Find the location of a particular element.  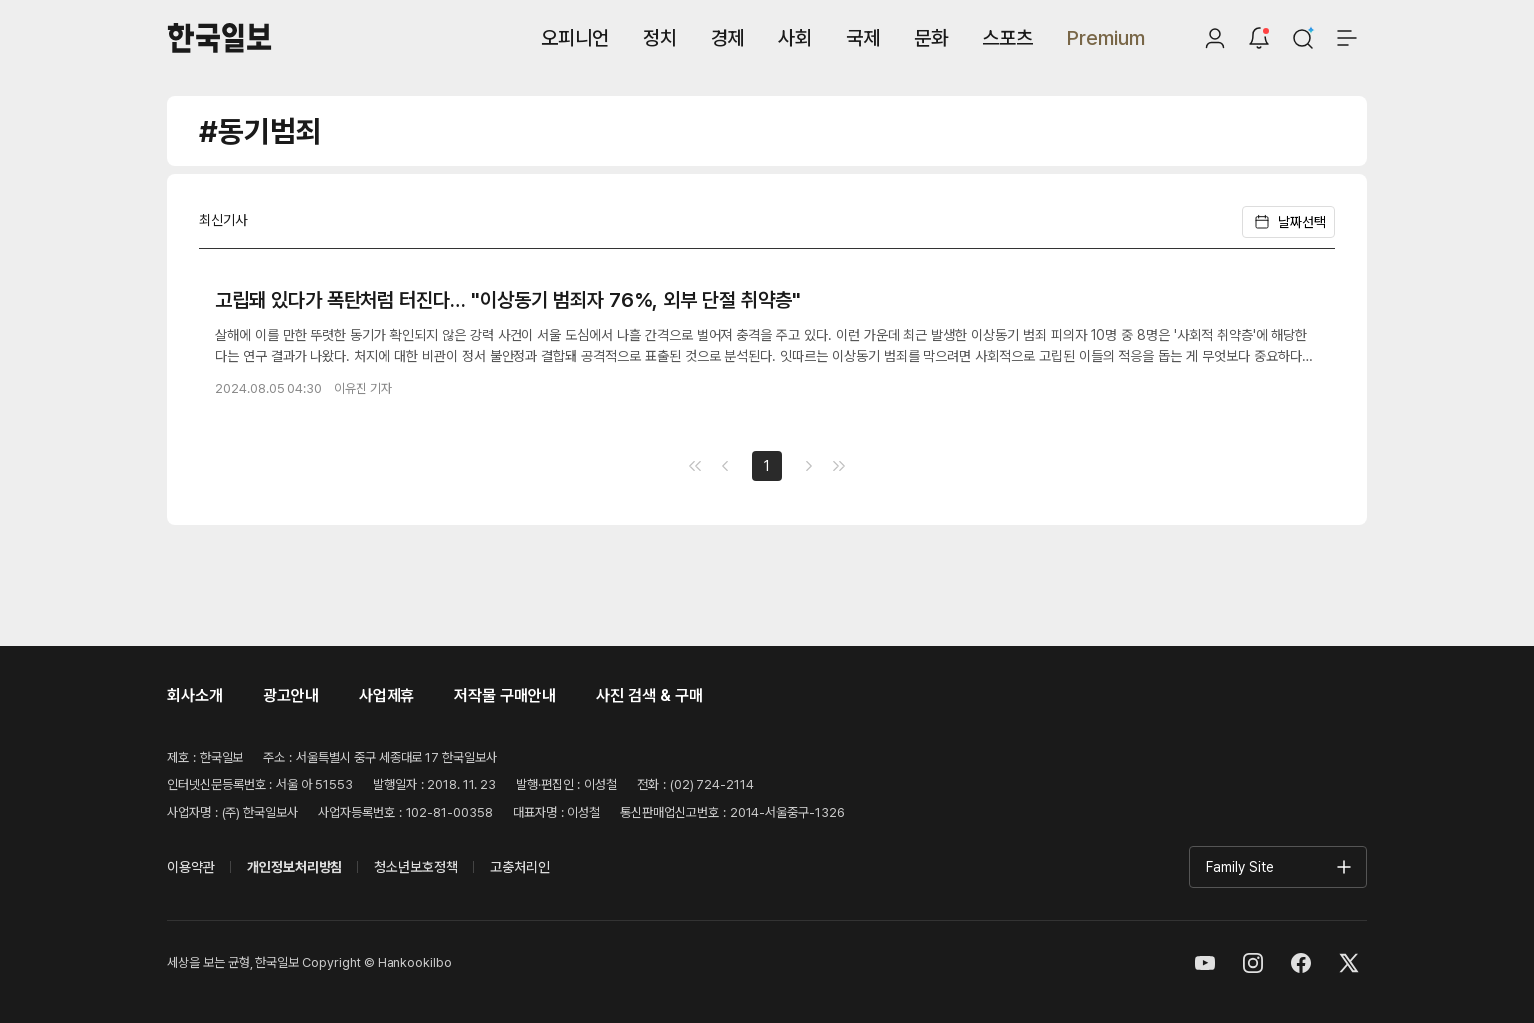

[검색] is located at coordinates (1303, 38).